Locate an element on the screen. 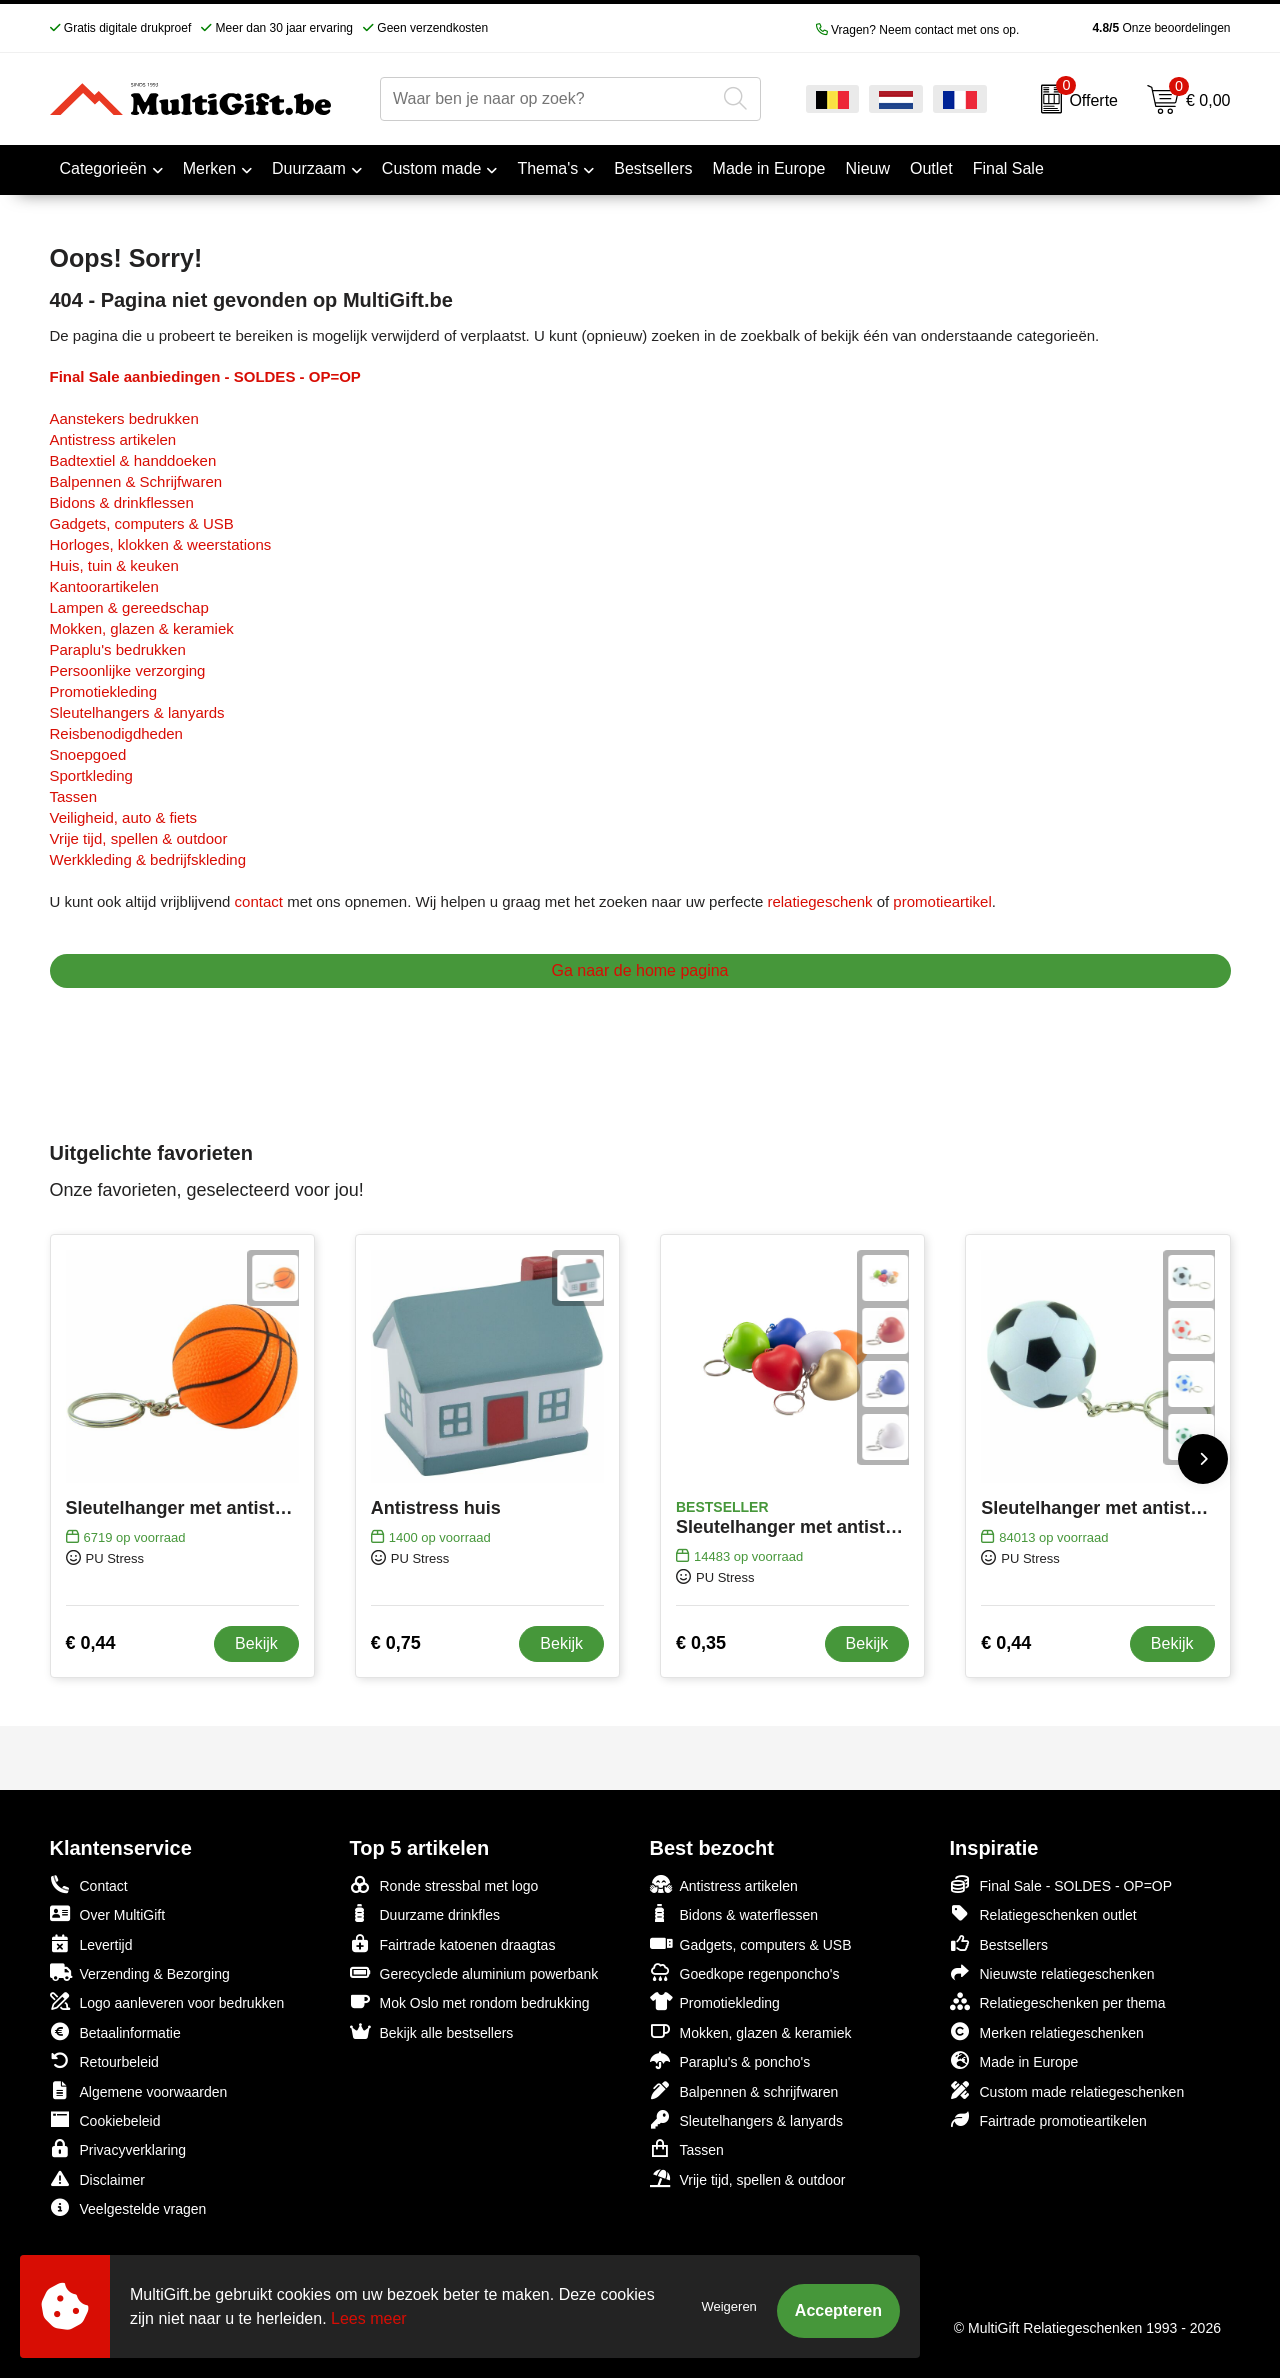  € 0,75 is located at coordinates (396, 1643).